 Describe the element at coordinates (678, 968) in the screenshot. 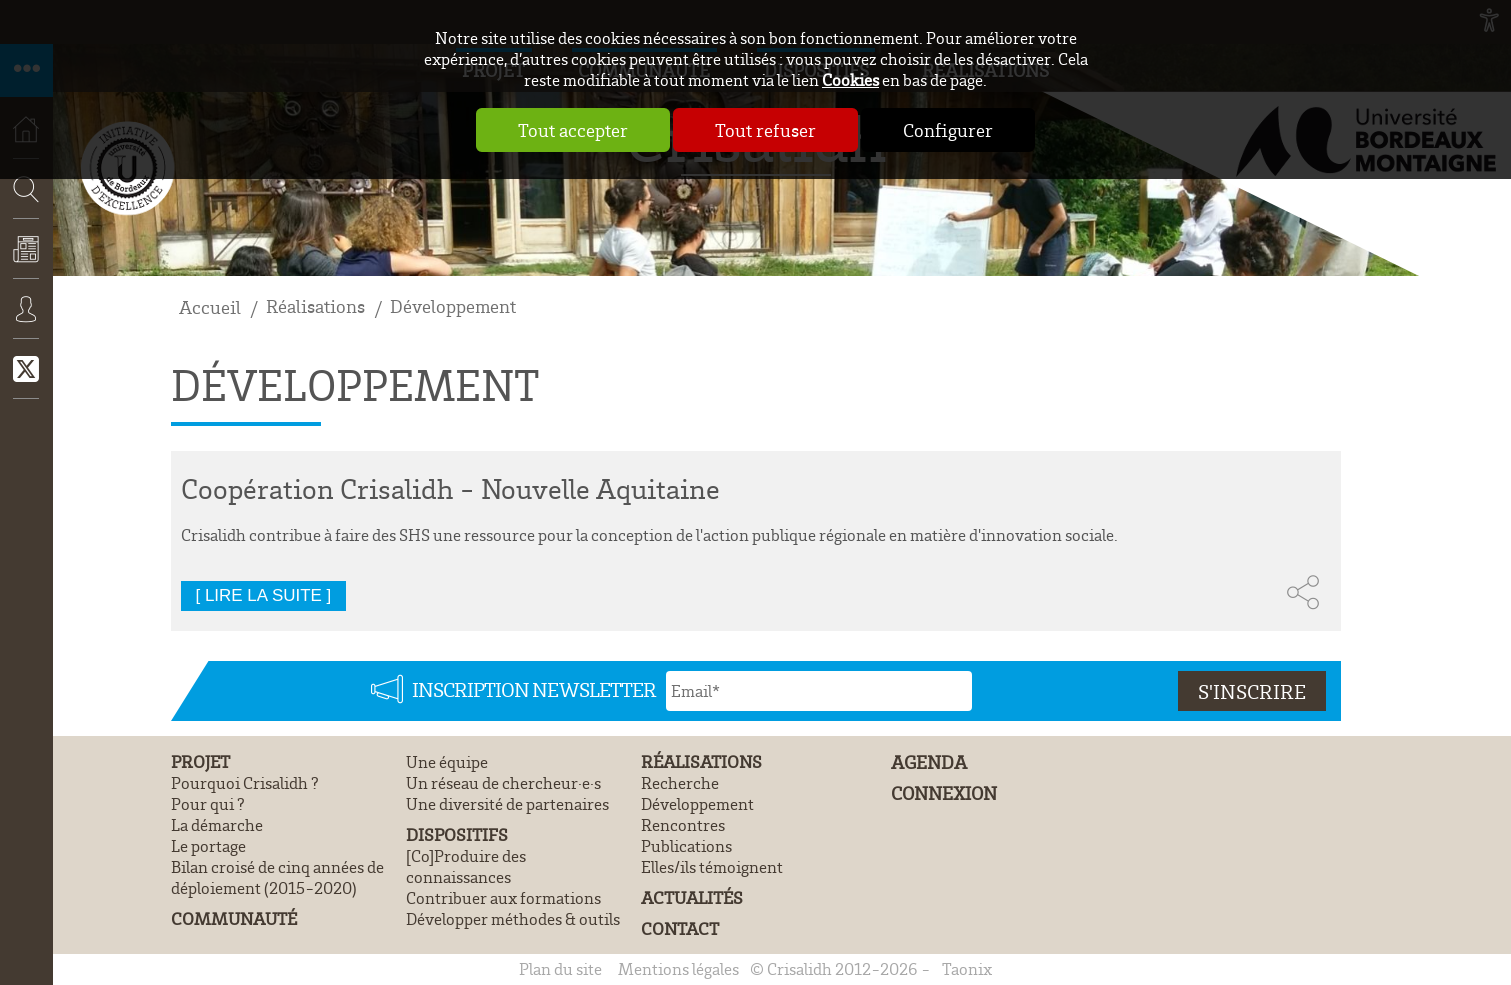

I see `Mentions légales` at that location.